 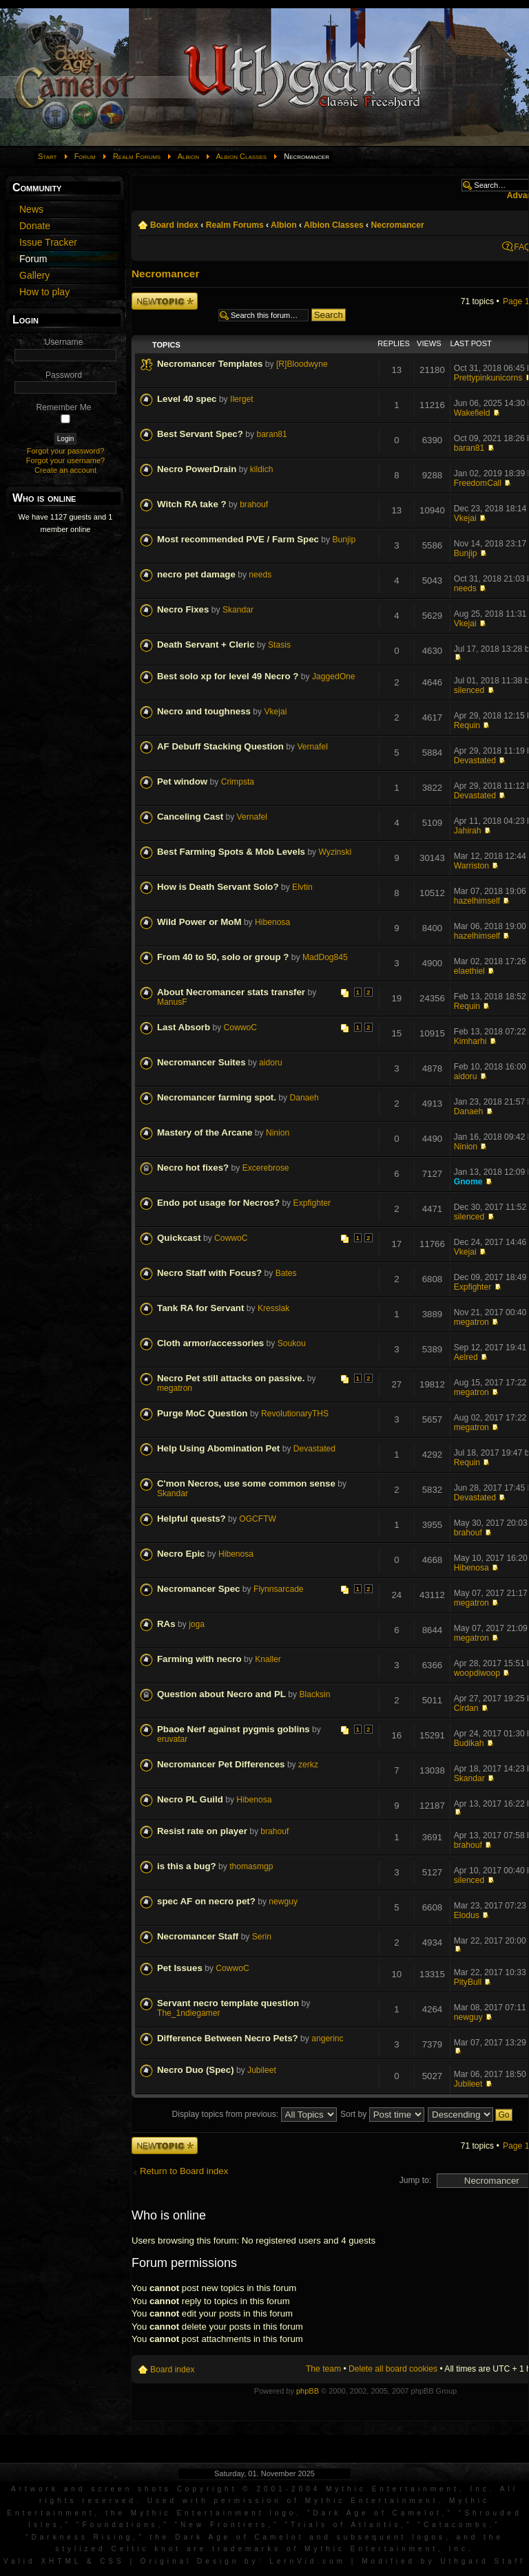 What do you see at coordinates (172, 1739) in the screenshot?
I see `eruvatar` at bounding box center [172, 1739].